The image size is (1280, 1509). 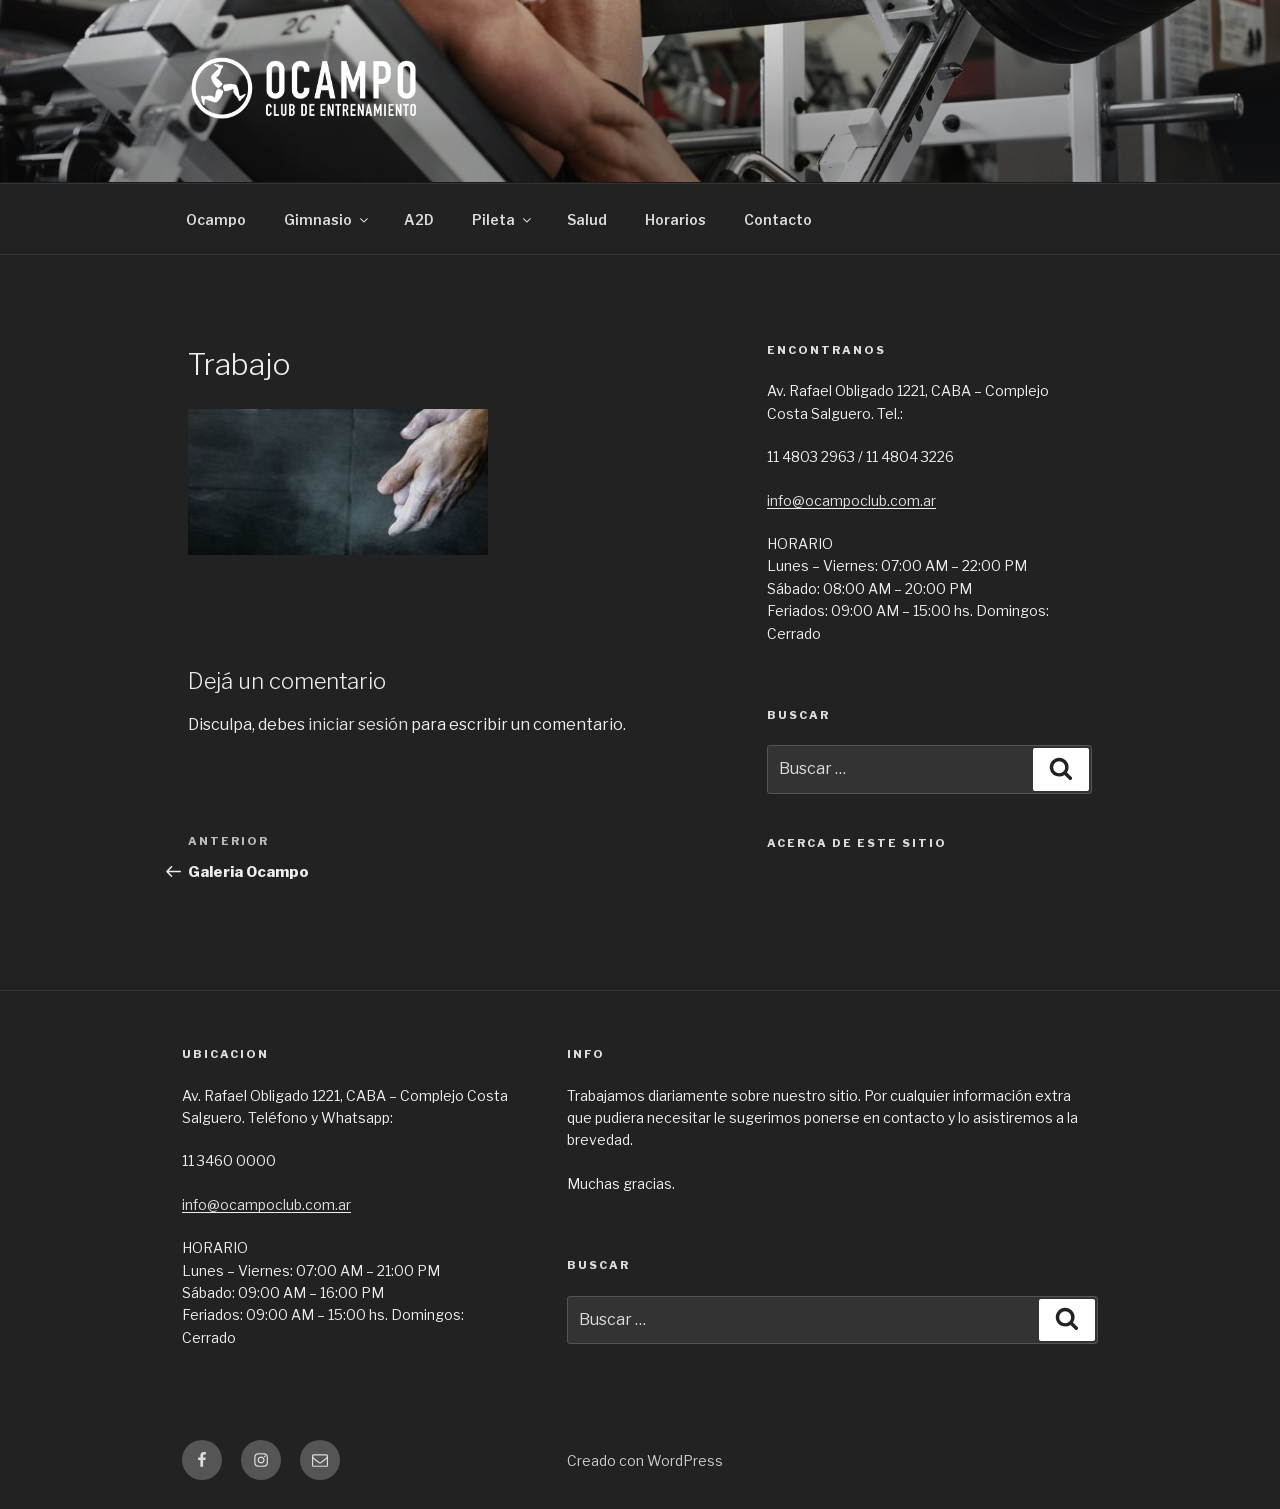 I want to click on iniciar sesión, so click(x=358, y=724).